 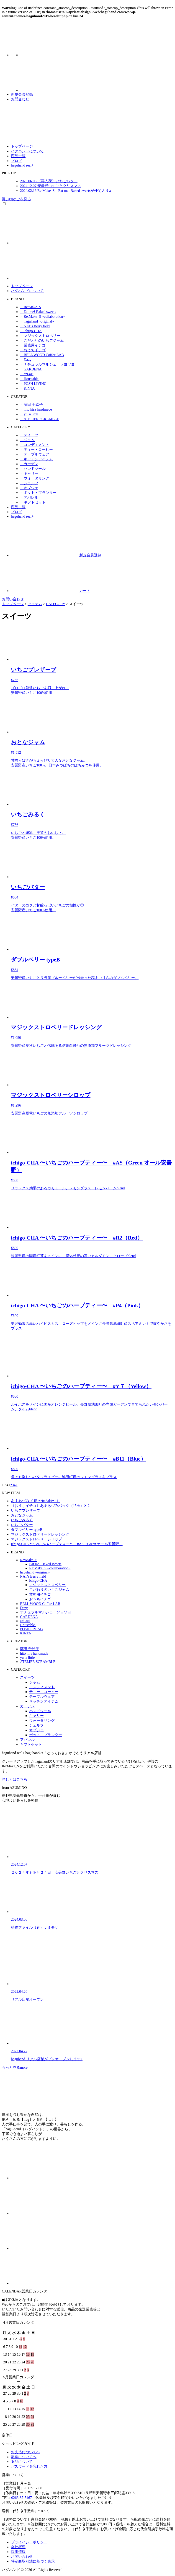 I want to click on スイーツ, so click(x=27, y=1677).